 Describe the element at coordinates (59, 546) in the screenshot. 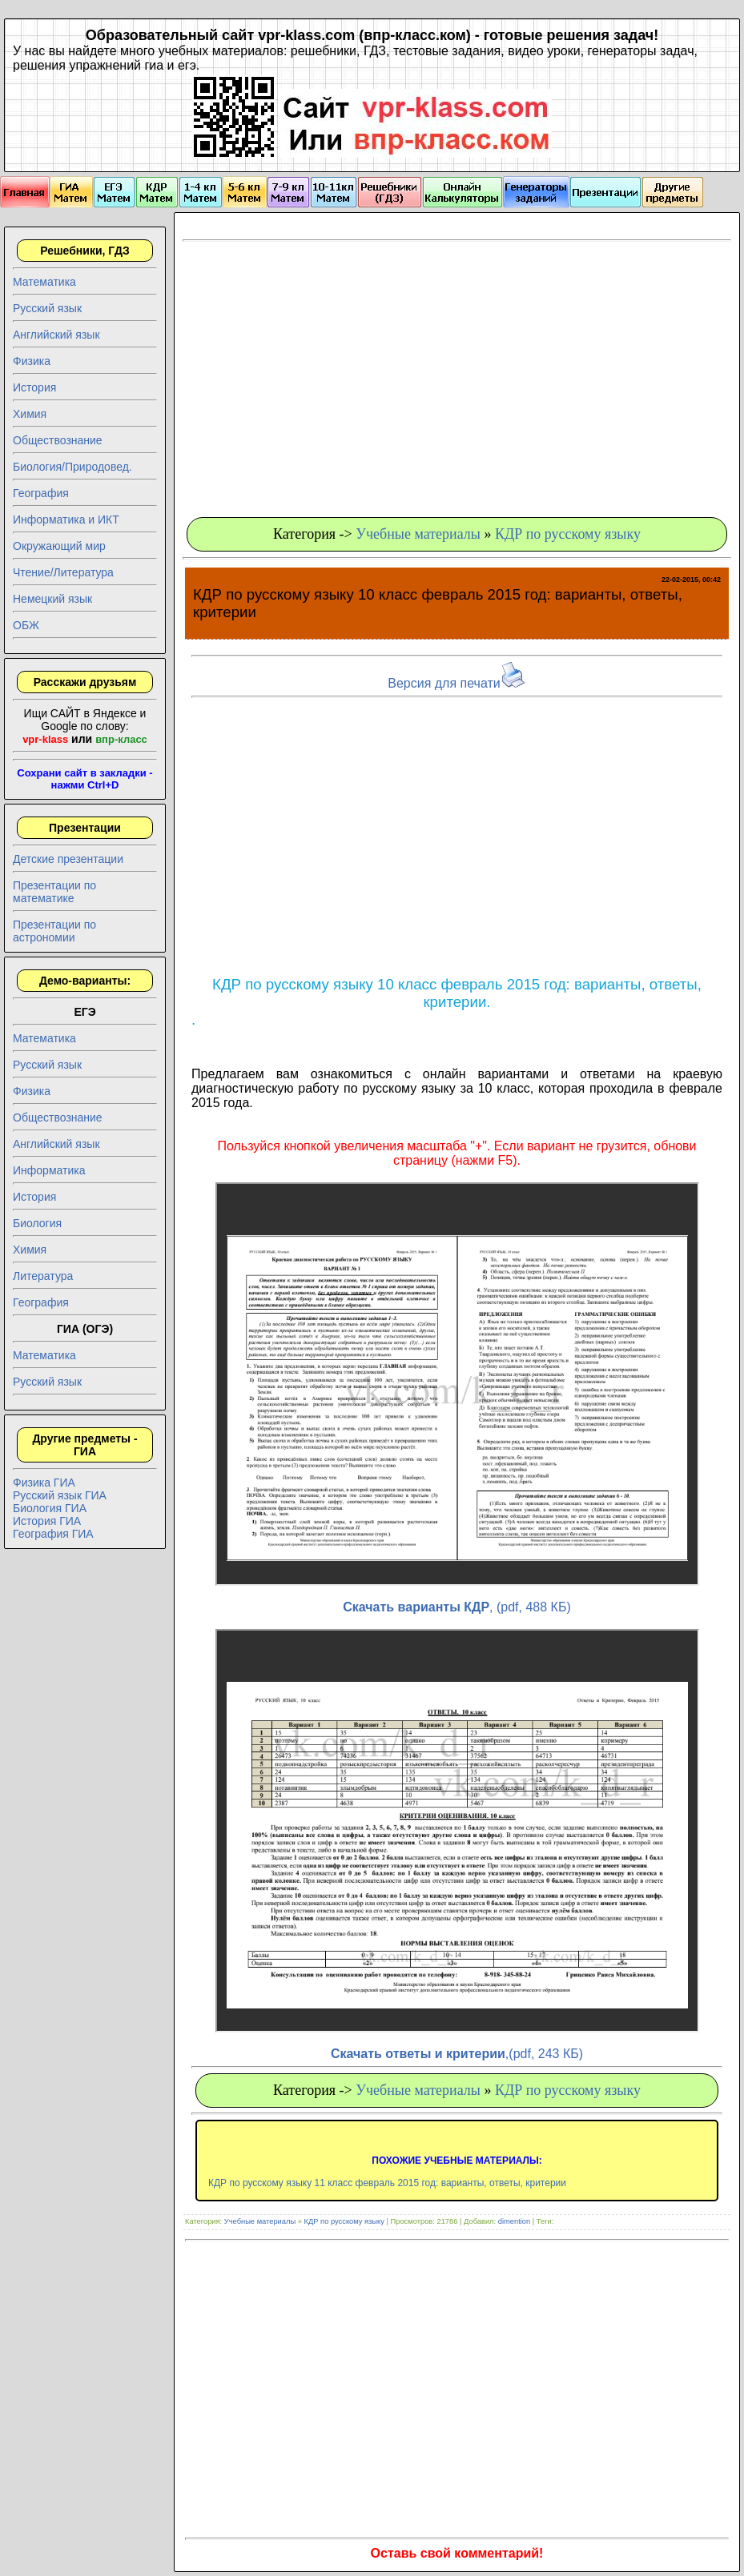

I see `Окружающий мир` at that location.